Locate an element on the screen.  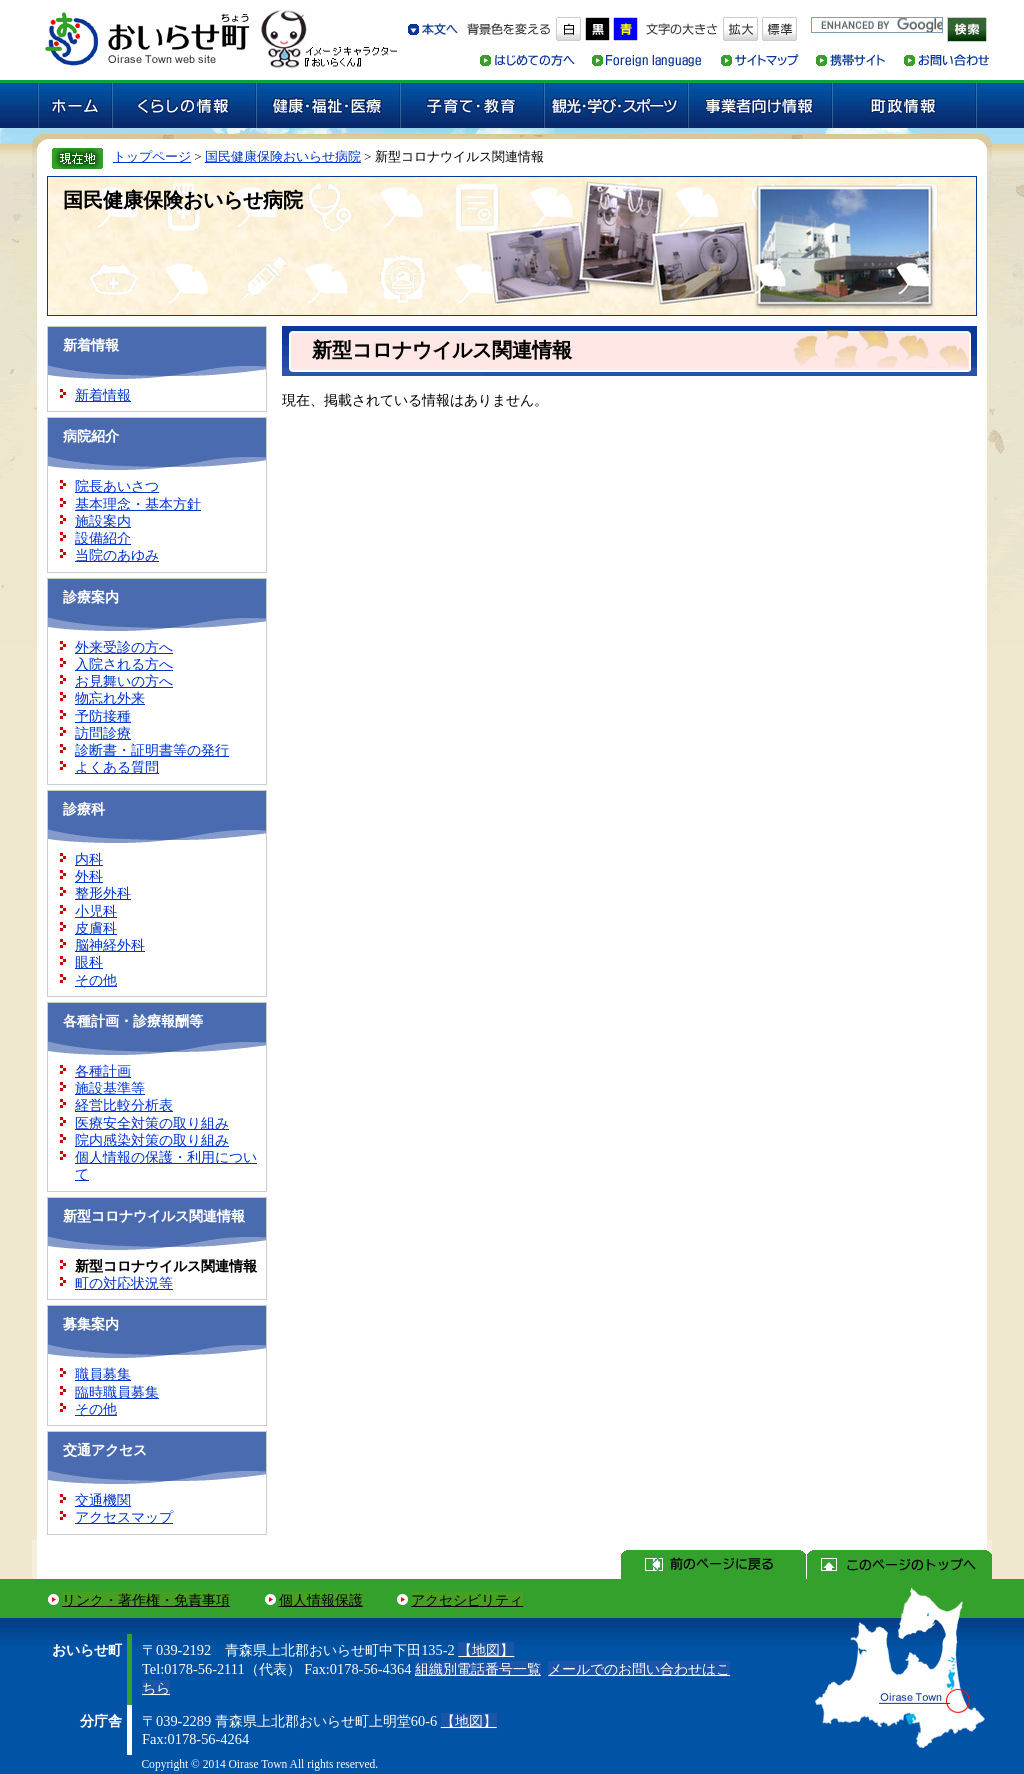
外科 is located at coordinates (89, 876).